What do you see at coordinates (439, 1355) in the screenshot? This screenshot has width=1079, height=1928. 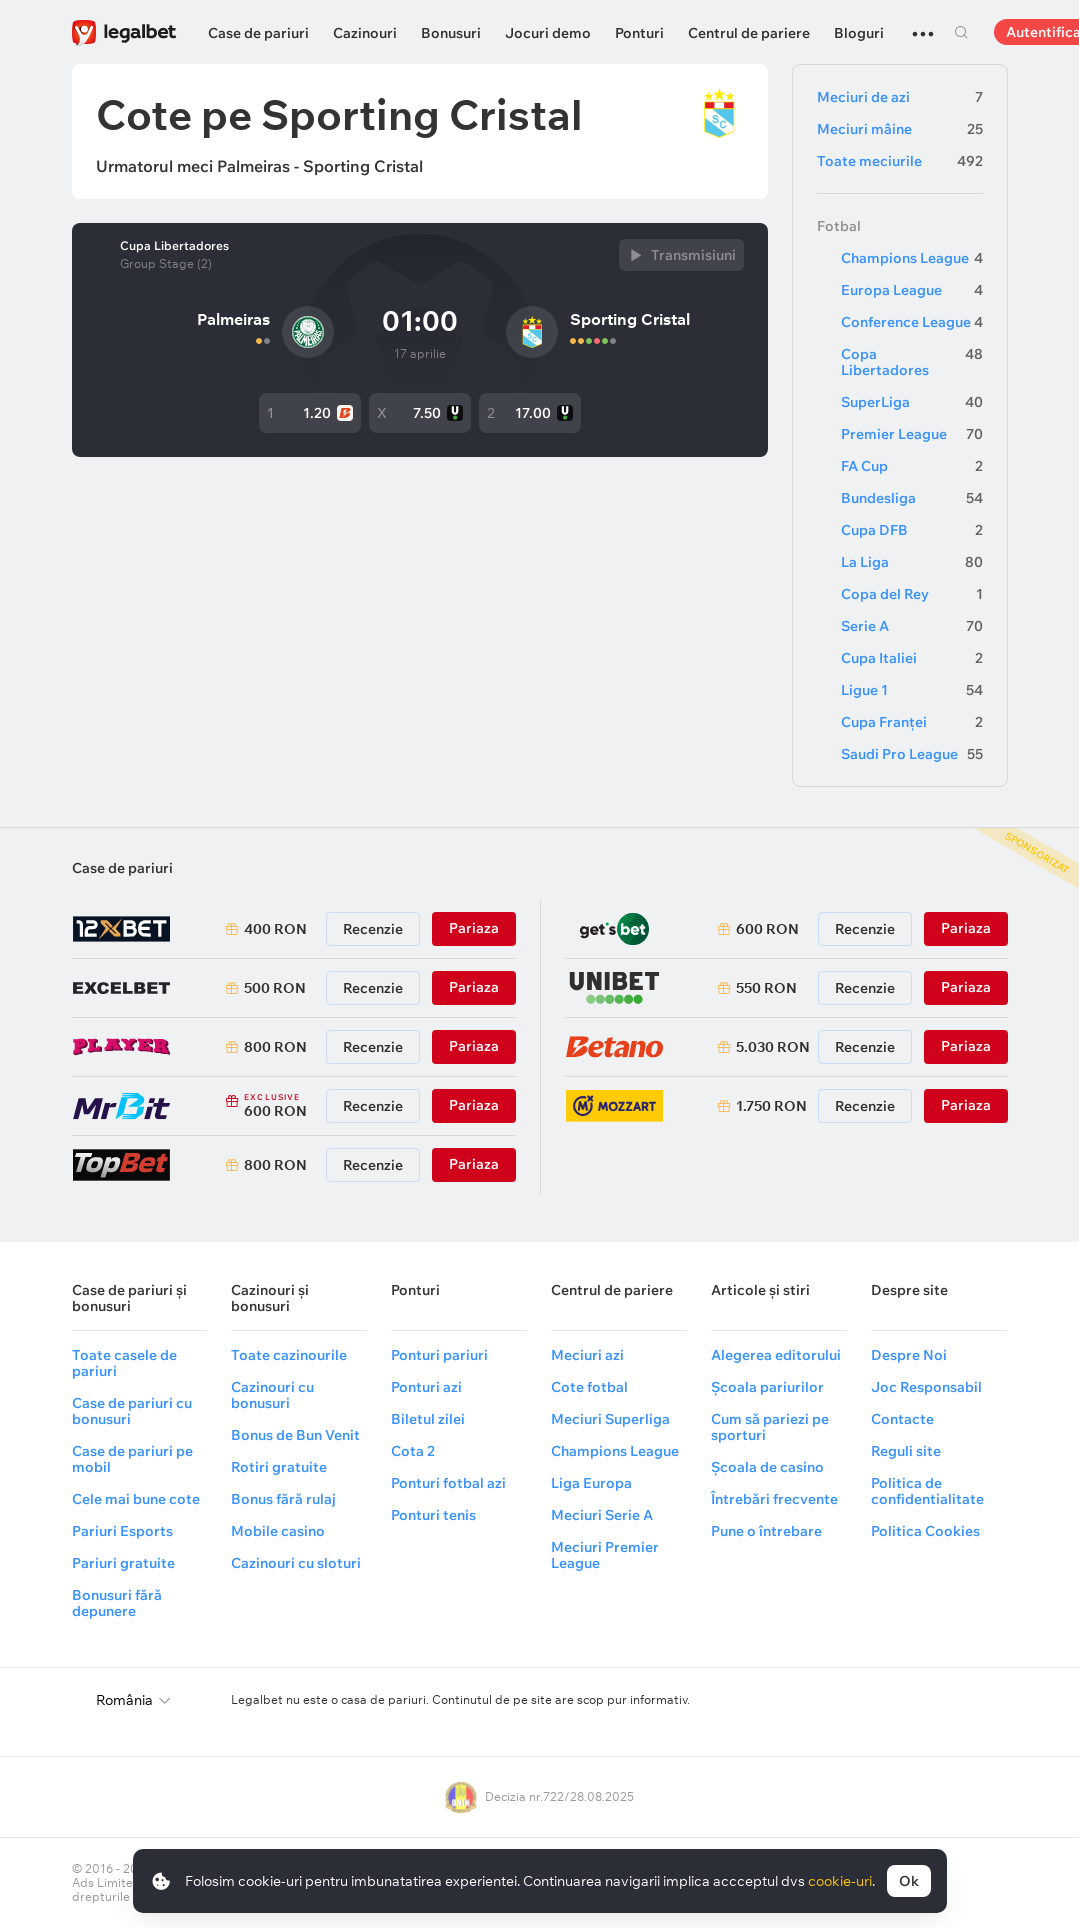 I see `Ponturi pariuri` at bounding box center [439, 1355].